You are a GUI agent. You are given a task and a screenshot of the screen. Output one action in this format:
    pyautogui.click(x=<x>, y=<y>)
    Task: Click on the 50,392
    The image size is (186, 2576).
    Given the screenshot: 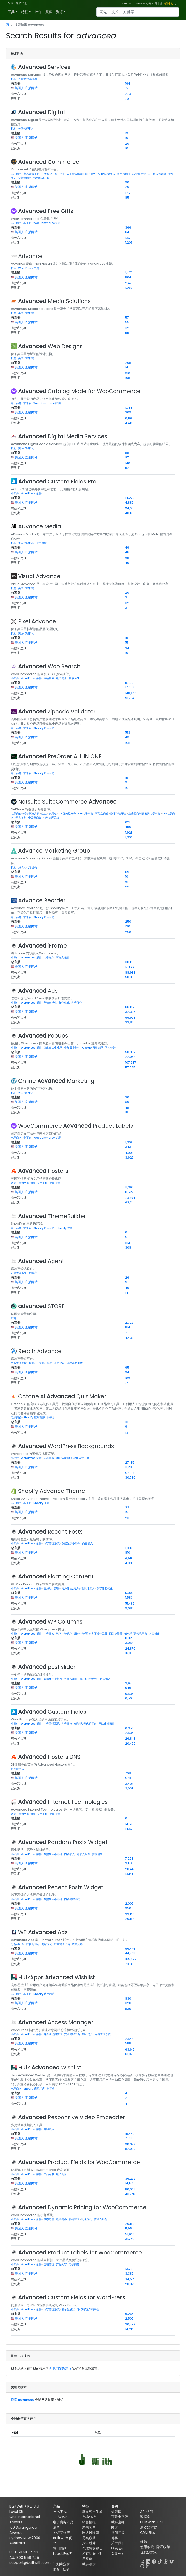 What is the action you would take?
    pyautogui.click(x=130, y=1052)
    